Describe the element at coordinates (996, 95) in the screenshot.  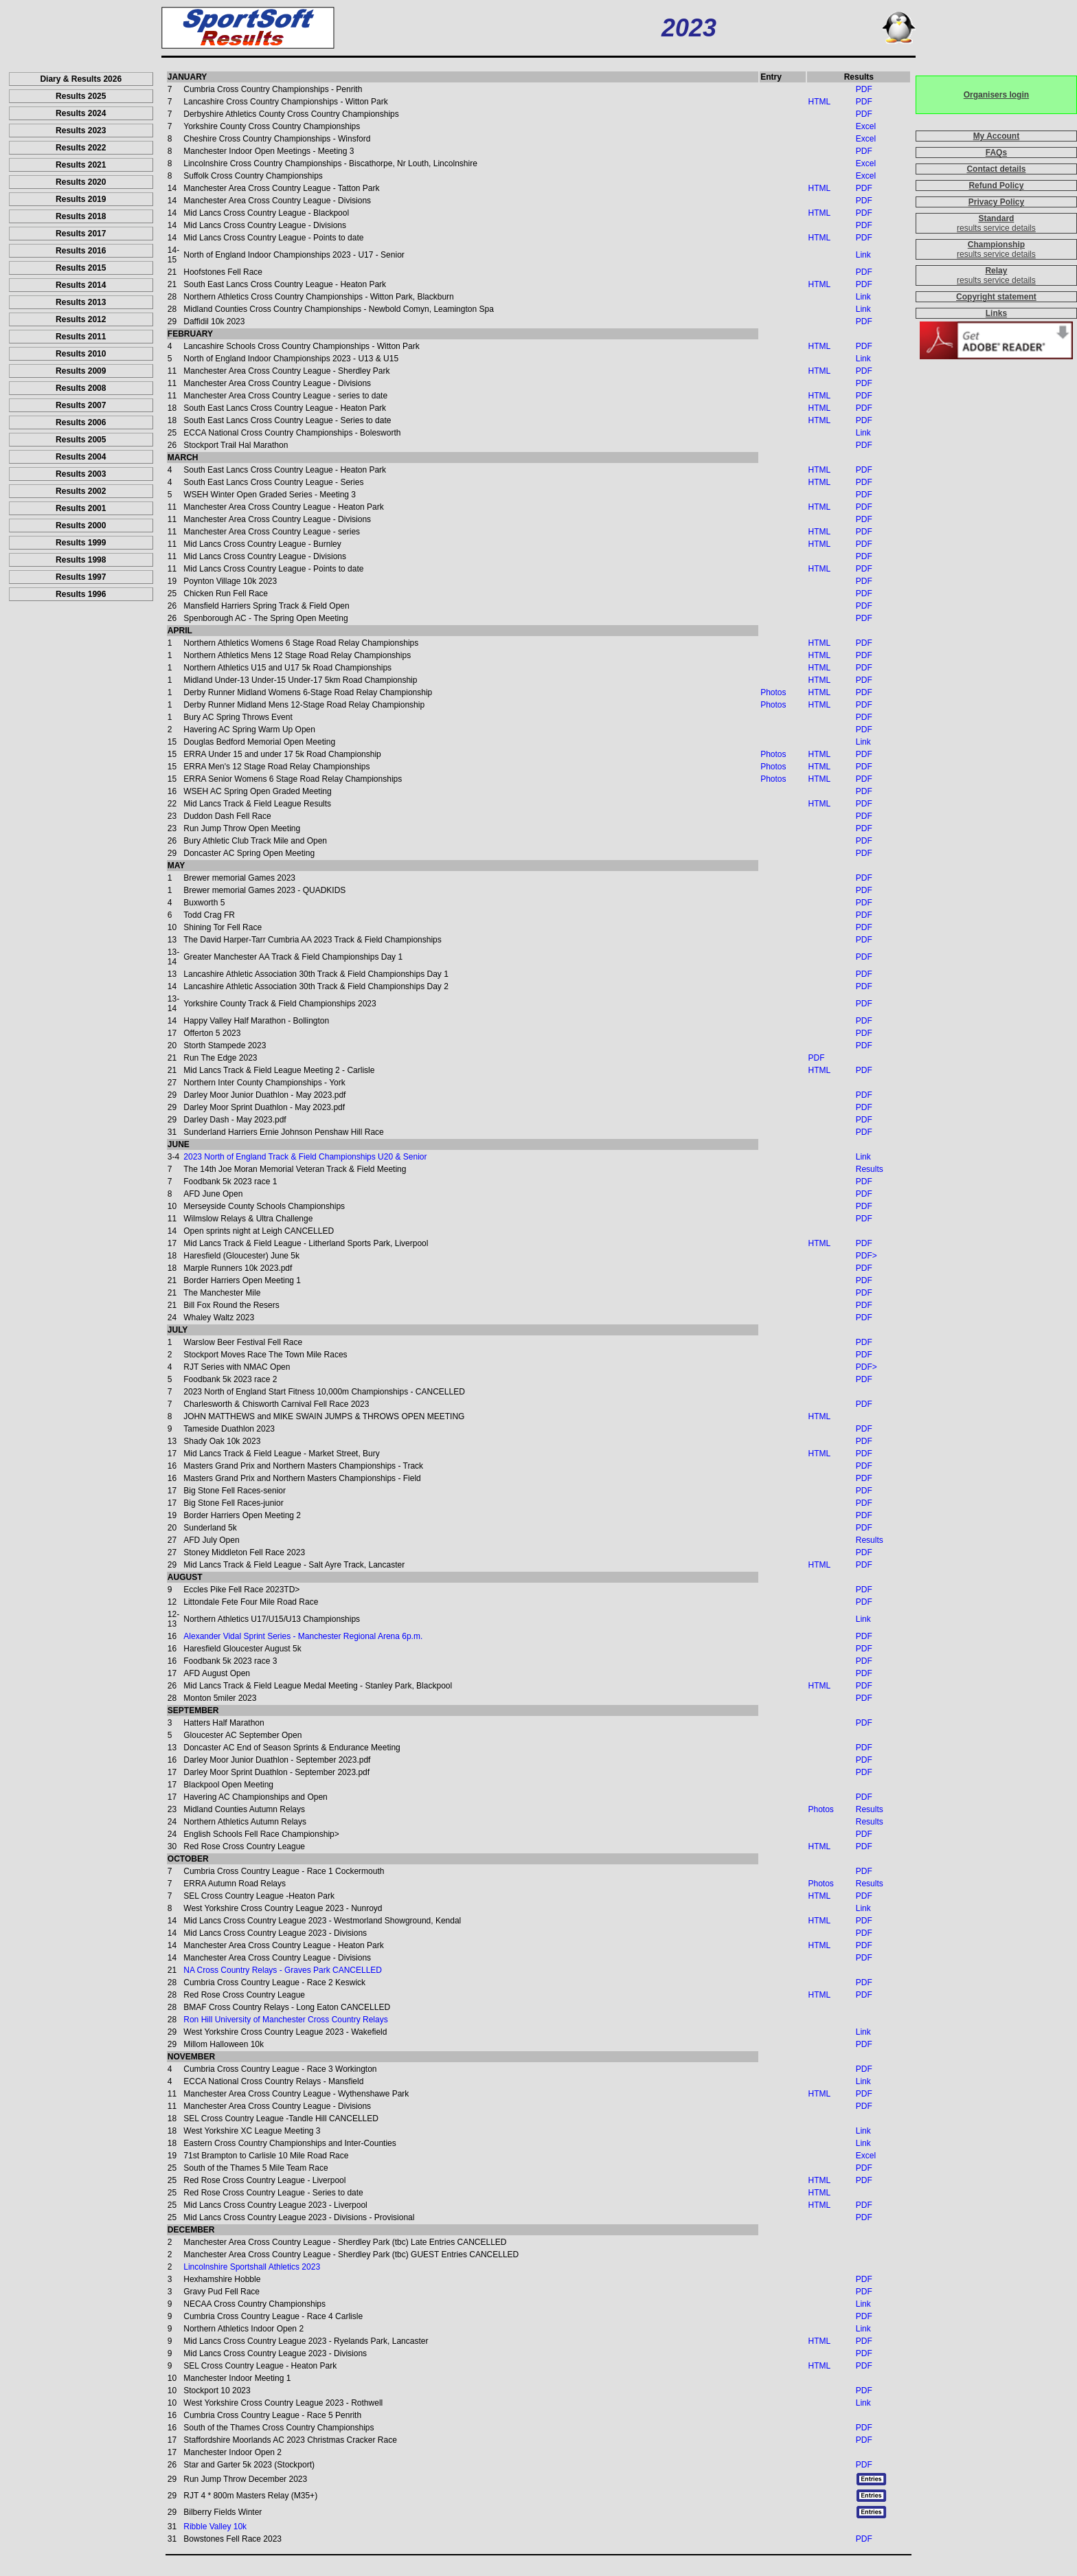
I see `Organisers login` at that location.